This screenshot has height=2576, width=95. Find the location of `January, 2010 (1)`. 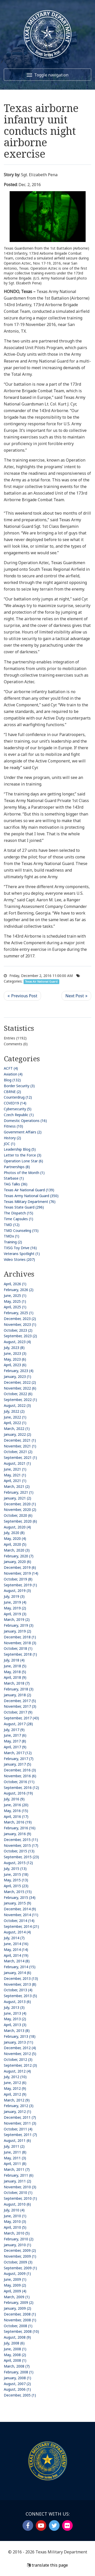

January, 2010 (1) is located at coordinates (17, 2244).